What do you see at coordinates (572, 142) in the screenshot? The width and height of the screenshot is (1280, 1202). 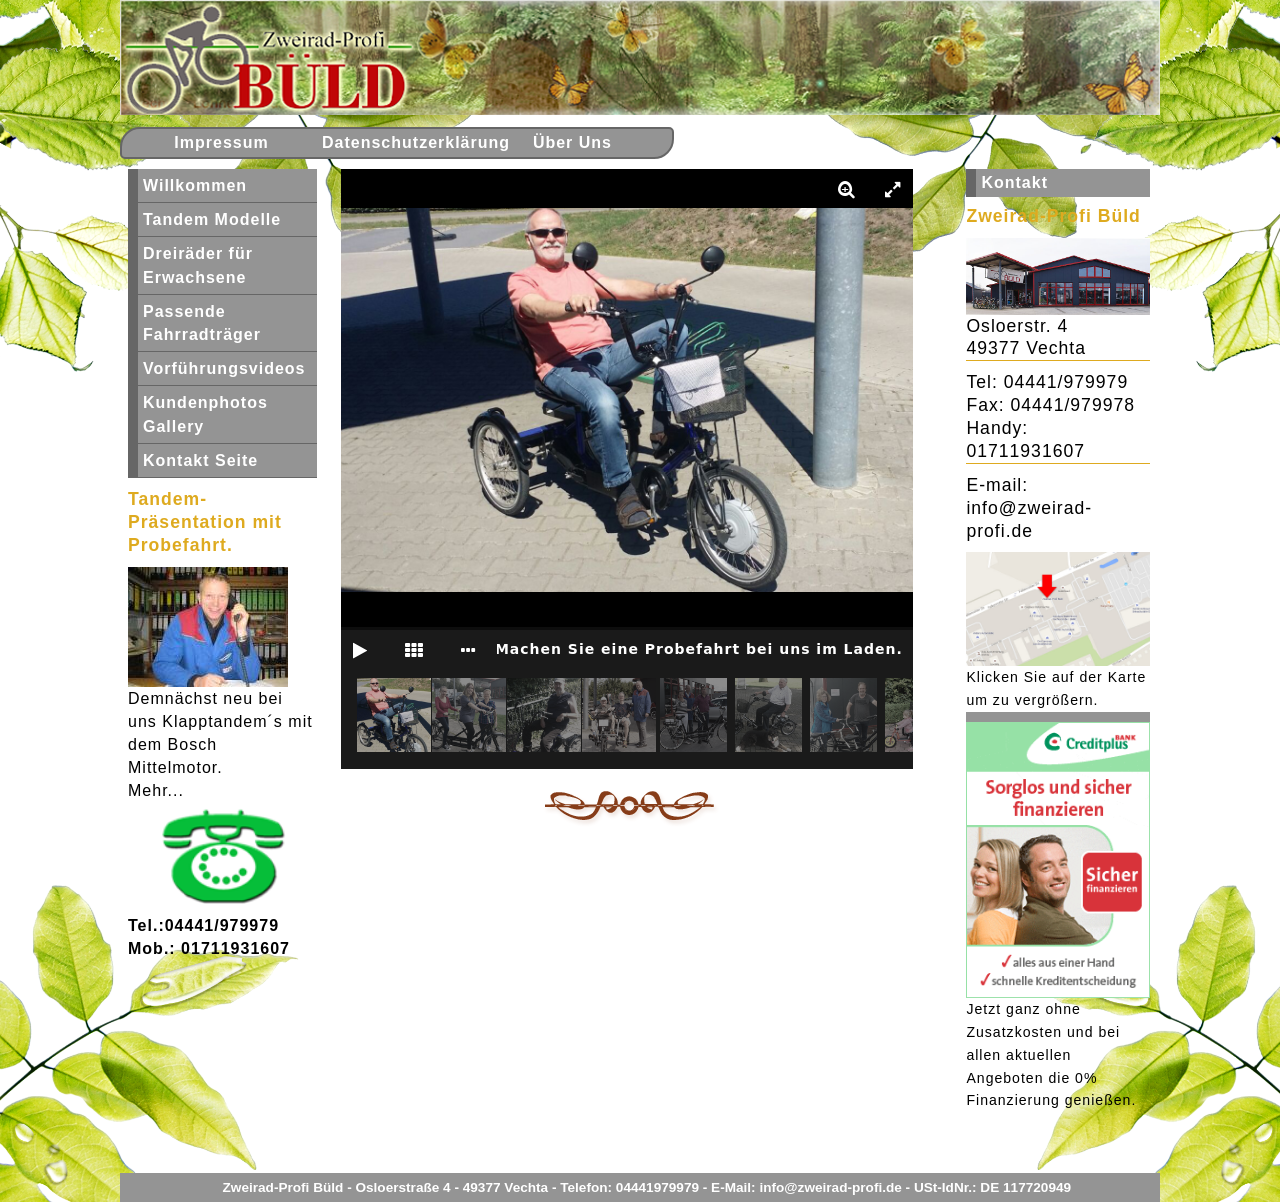 I see `Über Uns` at bounding box center [572, 142].